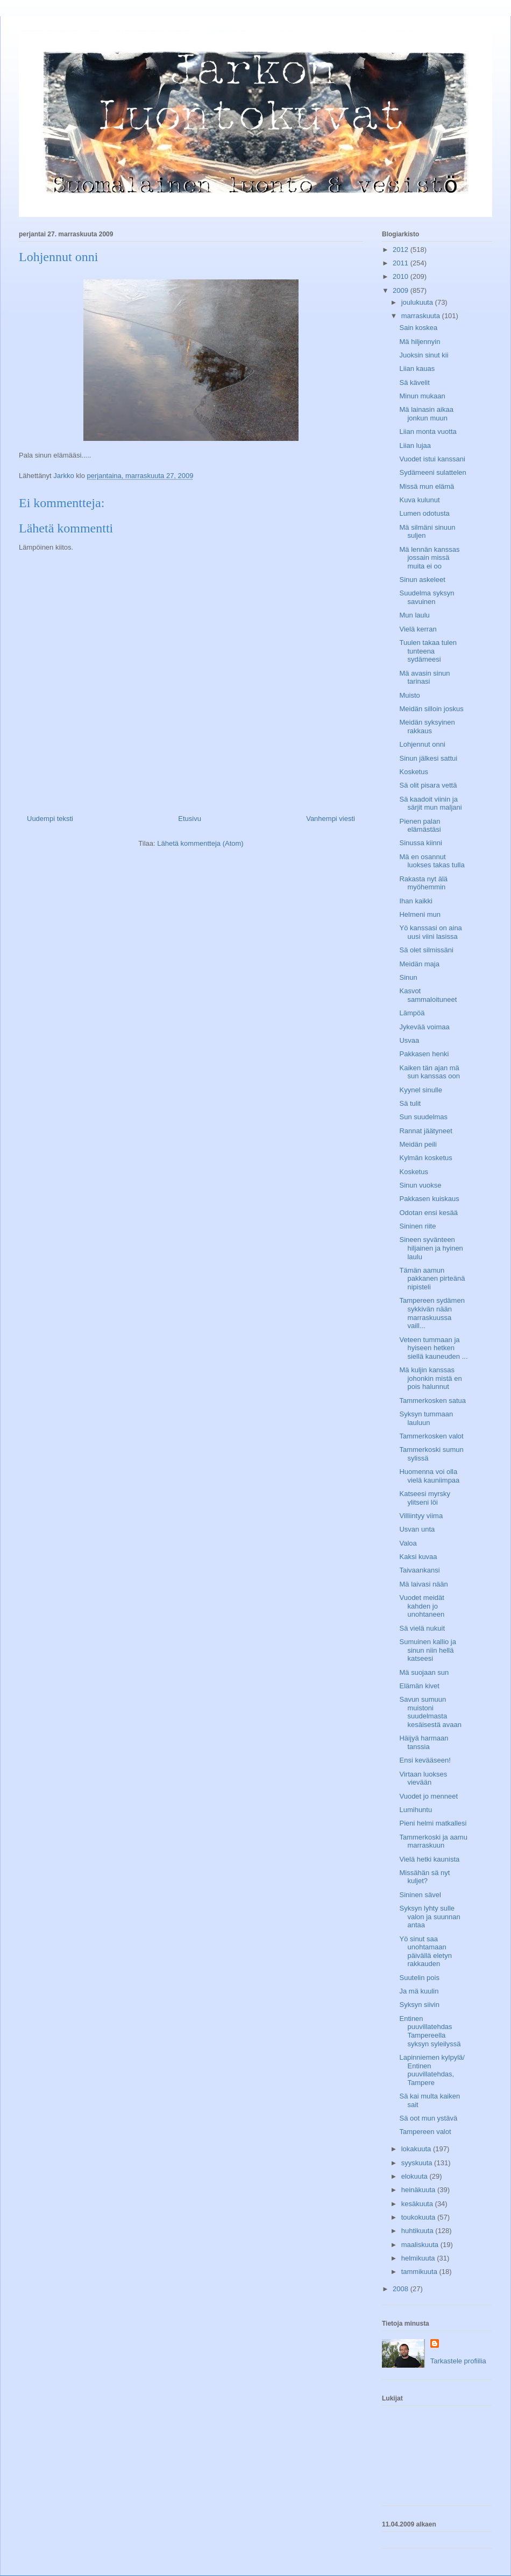  Describe the element at coordinates (417, 1226) in the screenshot. I see `Sininen riite` at that location.